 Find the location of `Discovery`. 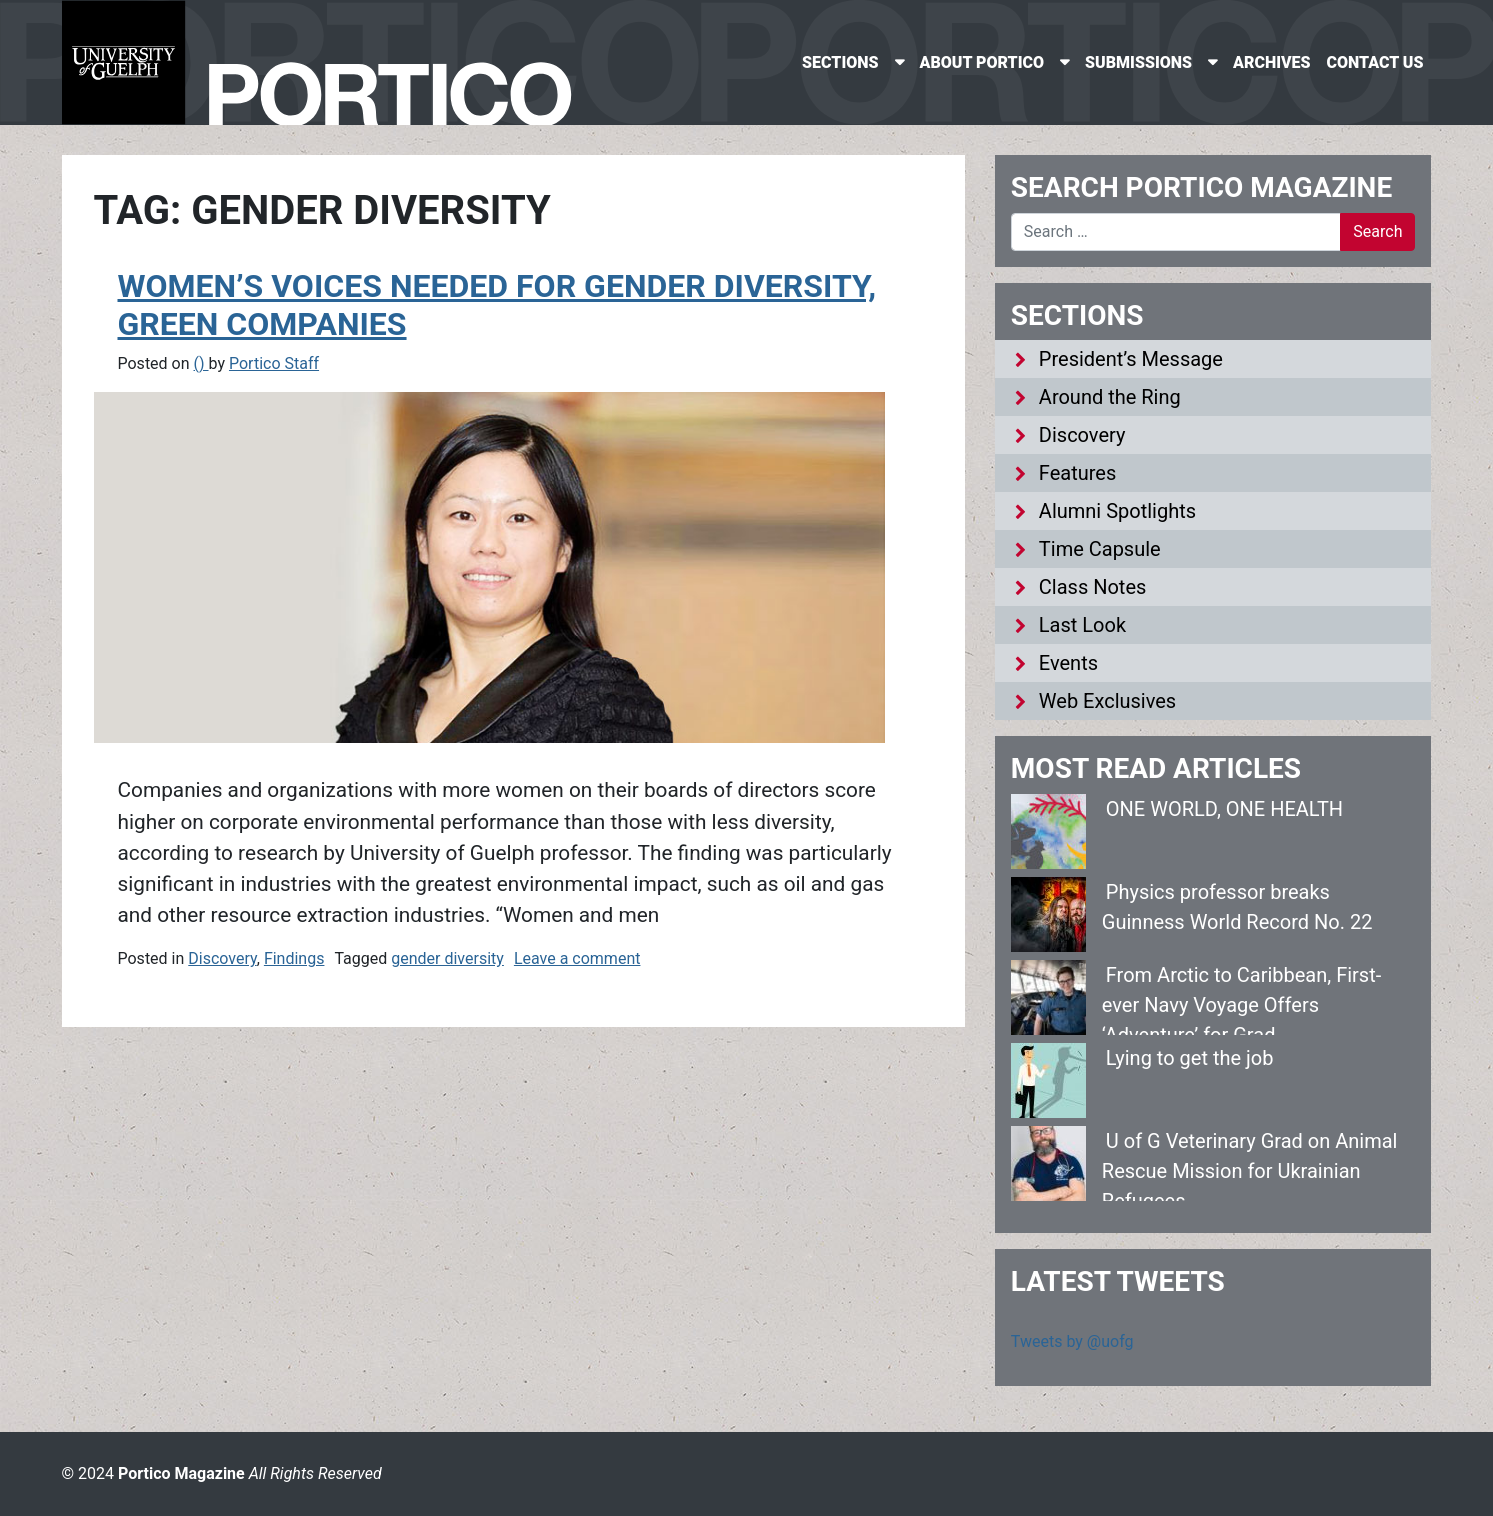

Discovery is located at coordinates (222, 958).